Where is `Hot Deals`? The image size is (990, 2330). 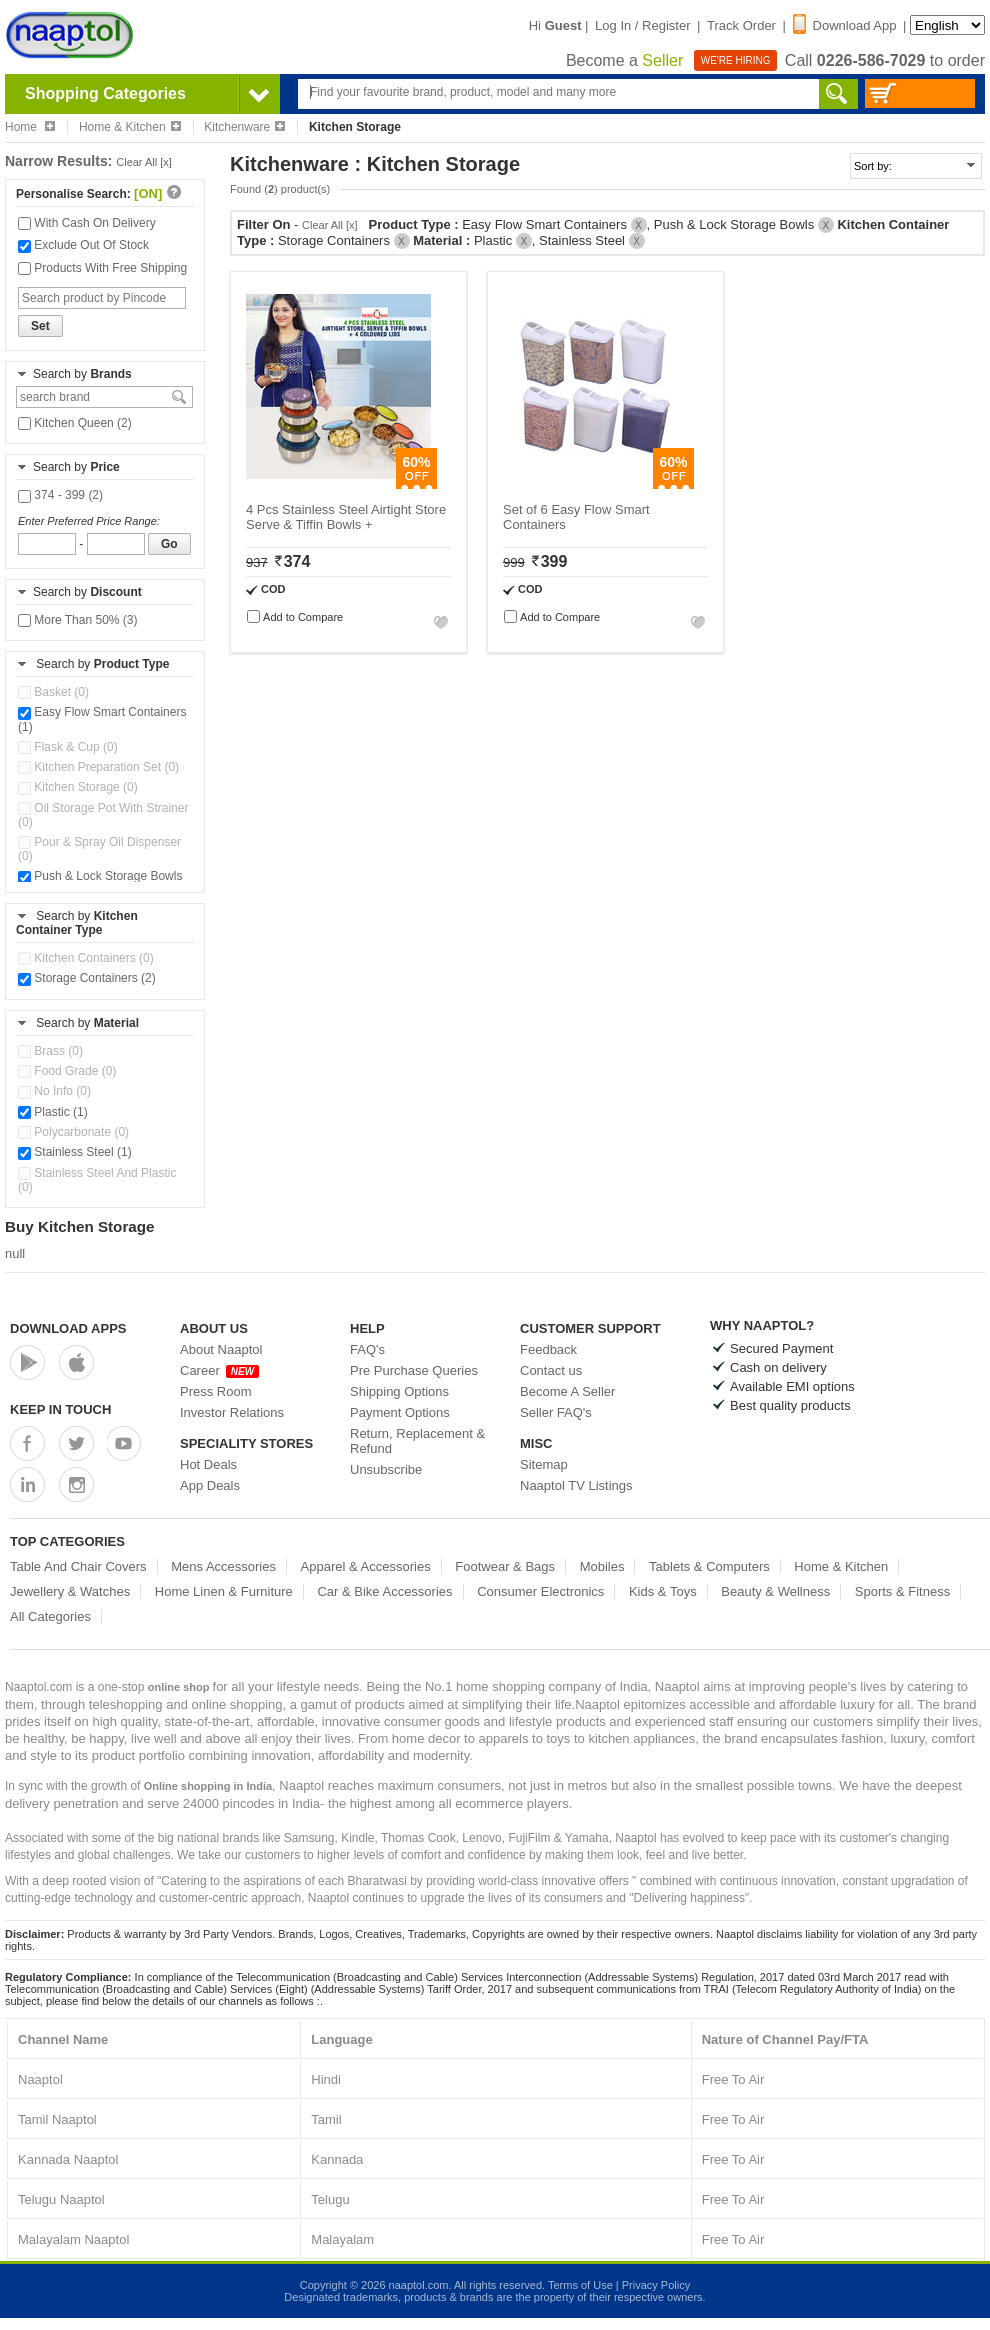
Hot Deals is located at coordinates (208, 1464).